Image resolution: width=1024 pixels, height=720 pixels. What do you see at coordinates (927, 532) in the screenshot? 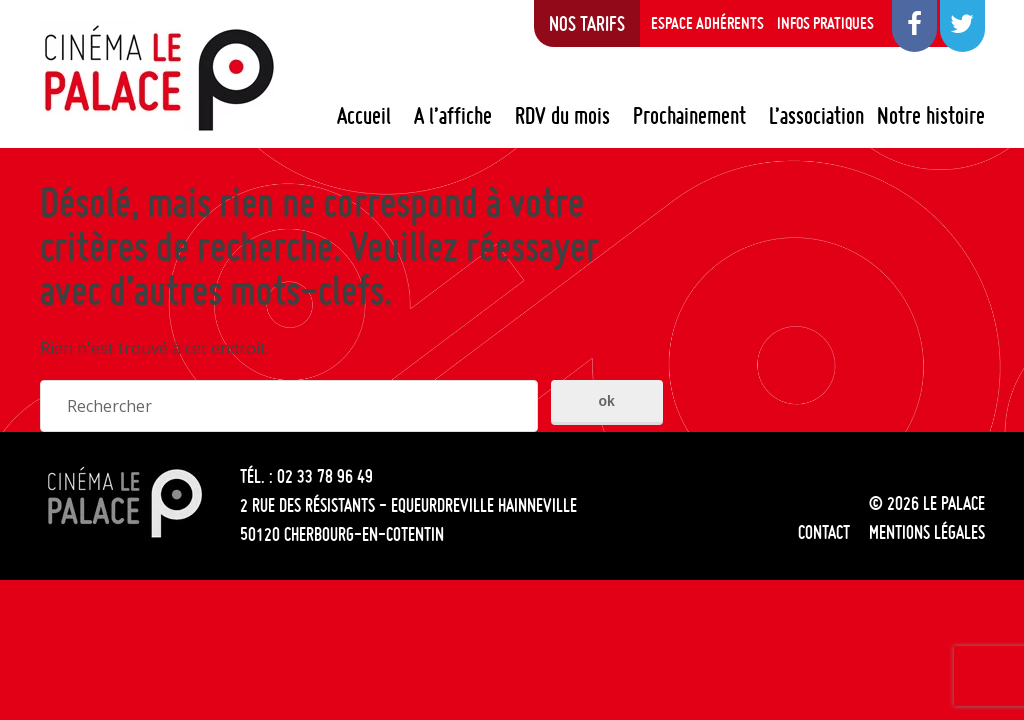
I see `Mentions légales` at bounding box center [927, 532].